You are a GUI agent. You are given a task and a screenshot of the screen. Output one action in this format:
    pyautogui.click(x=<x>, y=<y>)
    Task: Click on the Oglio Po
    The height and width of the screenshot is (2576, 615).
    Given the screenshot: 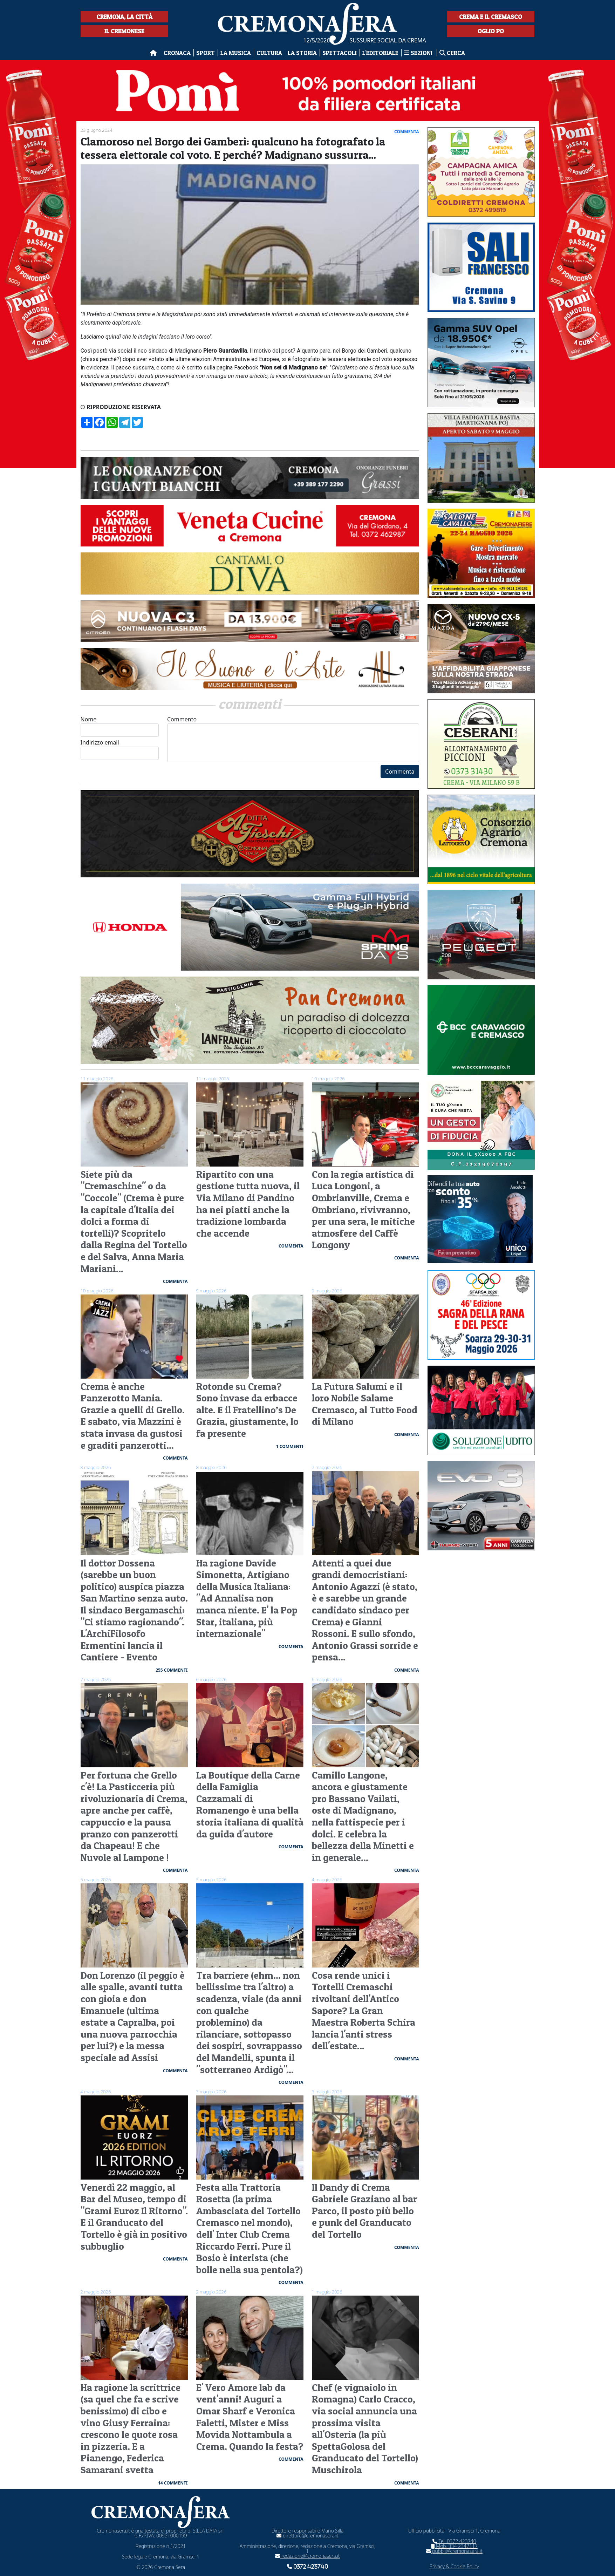 What is the action you would take?
    pyautogui.click(x=491, y=31)
    